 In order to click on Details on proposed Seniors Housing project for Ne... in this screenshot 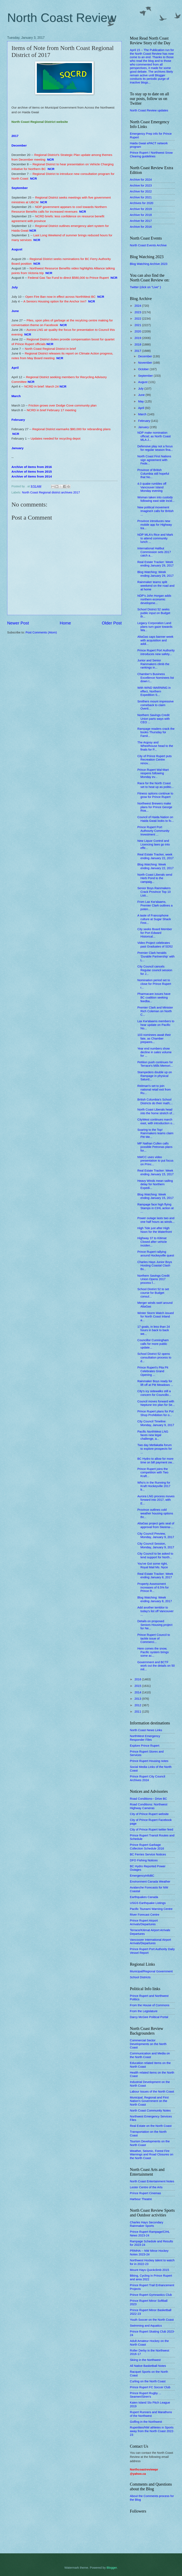, I will do `click(154, 1625)`.